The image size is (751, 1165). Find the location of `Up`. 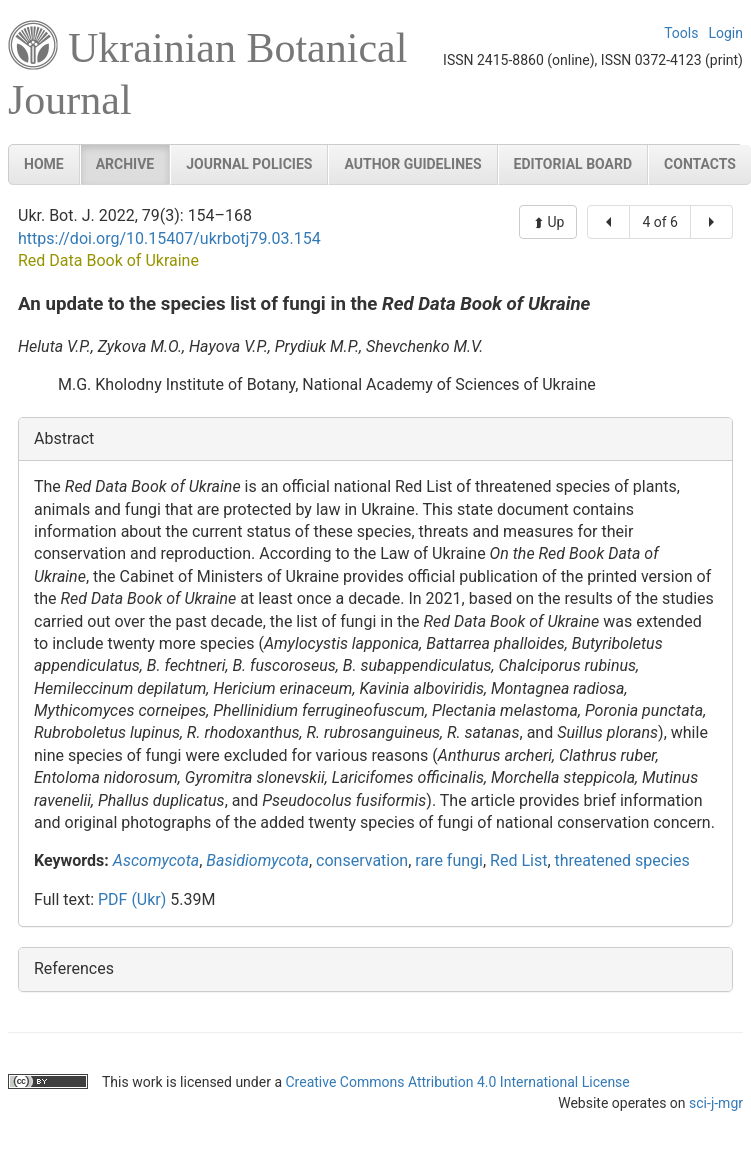

Up is located at coordinates (554, 222).